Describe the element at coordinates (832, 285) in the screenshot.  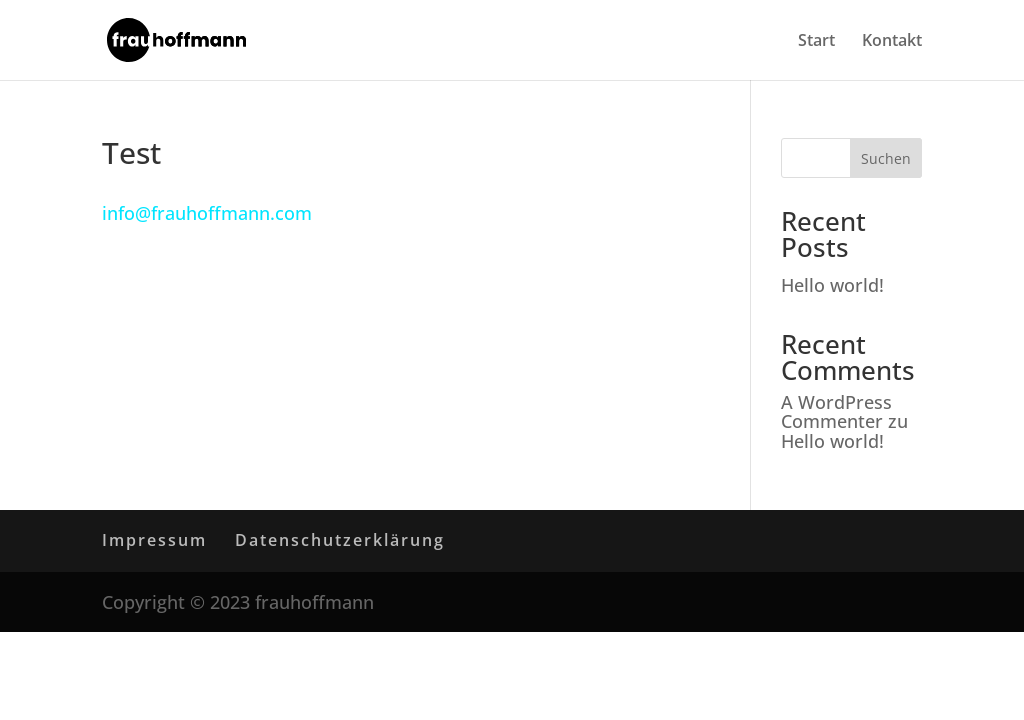
I see `Hello world!` at that location.